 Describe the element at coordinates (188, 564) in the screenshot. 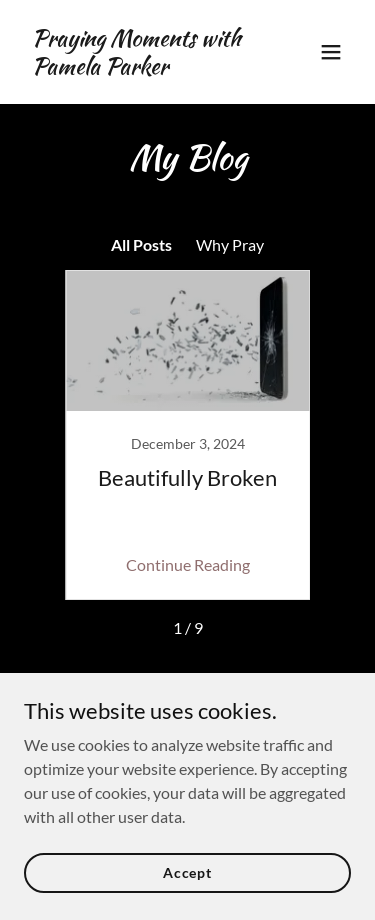

I see `Continue Reading [button]` at that location.